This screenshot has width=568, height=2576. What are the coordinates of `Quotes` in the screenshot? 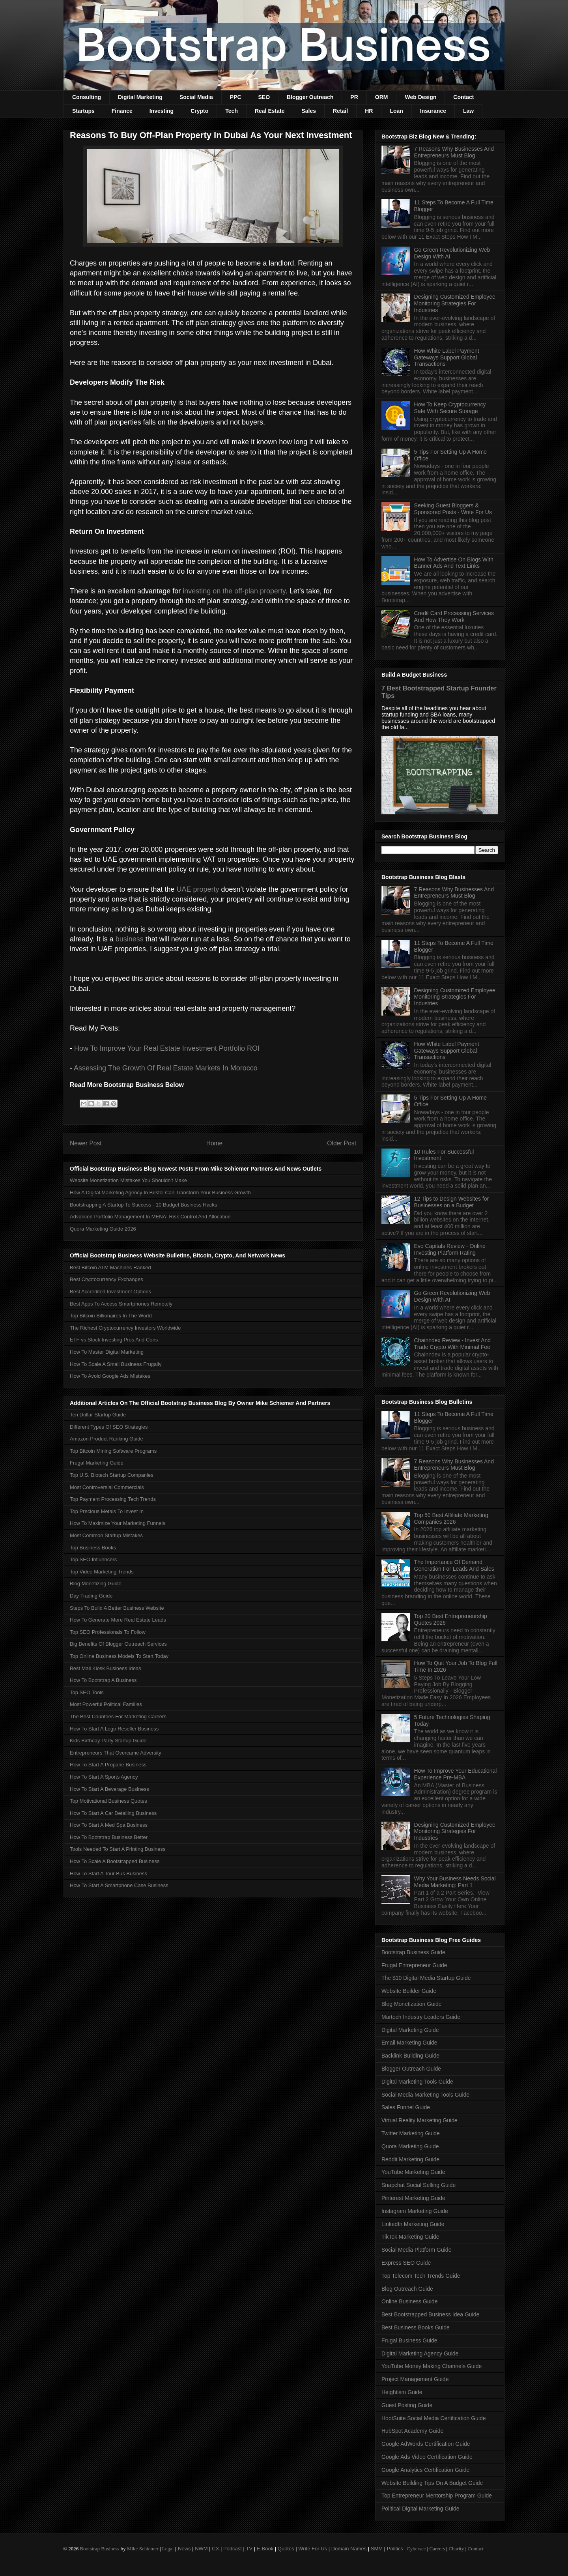 It's located at (286, 2549).